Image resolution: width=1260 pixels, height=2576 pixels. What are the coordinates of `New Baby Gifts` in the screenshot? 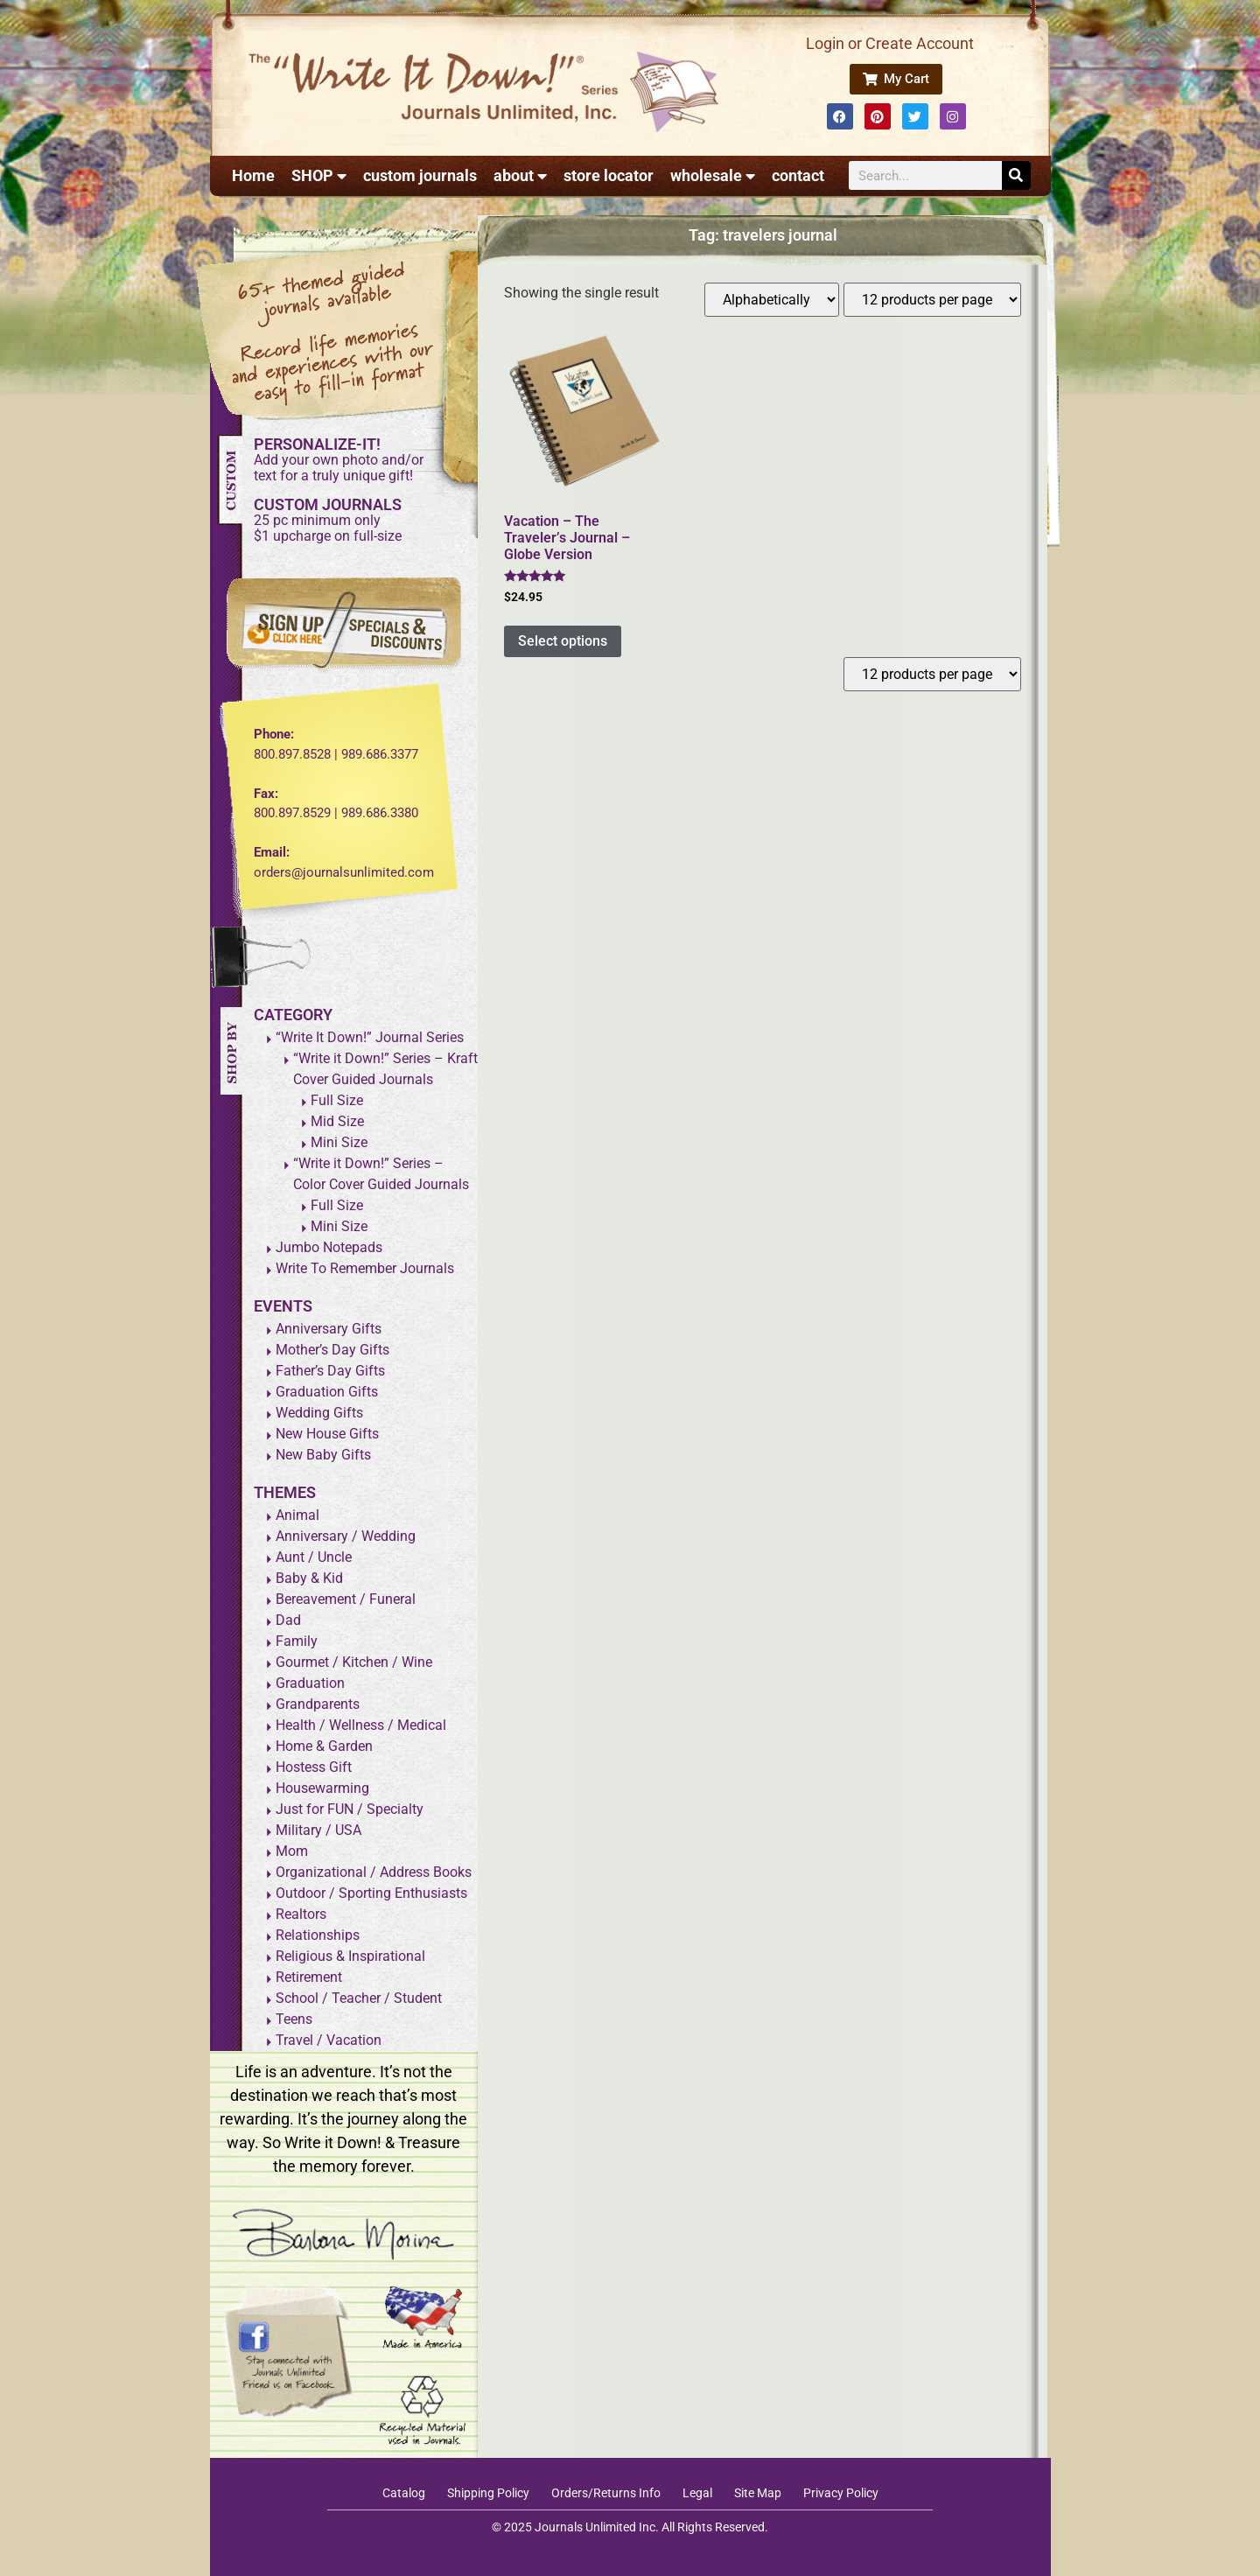 It's located at (323, 1454).